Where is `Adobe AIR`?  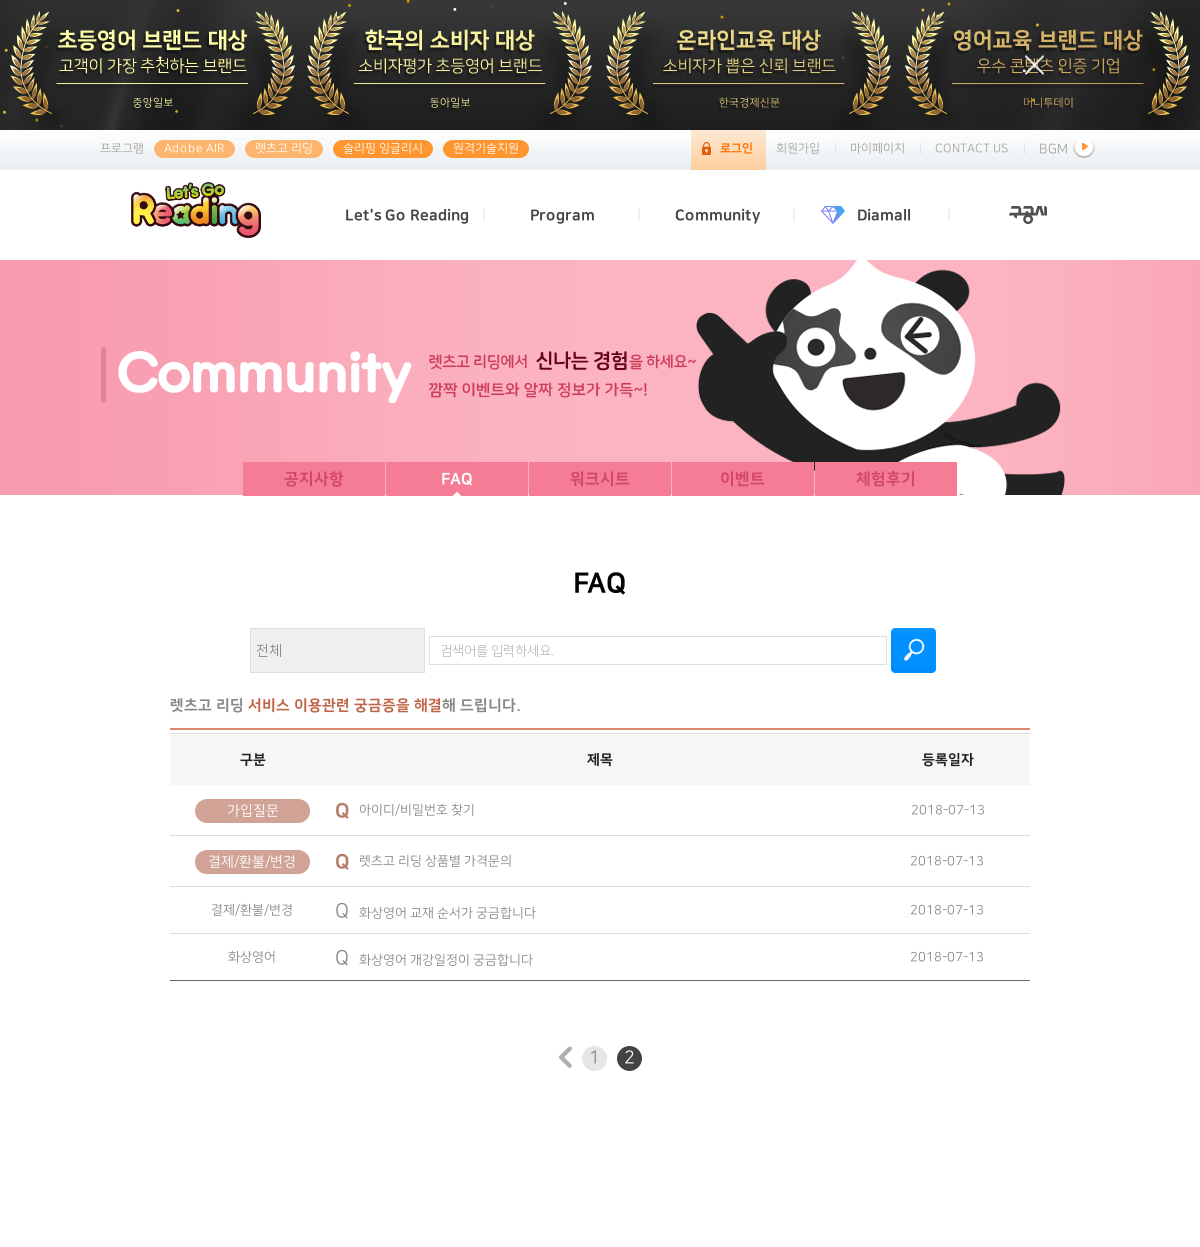
Adobe AIR is located at coordinates (194, 148).